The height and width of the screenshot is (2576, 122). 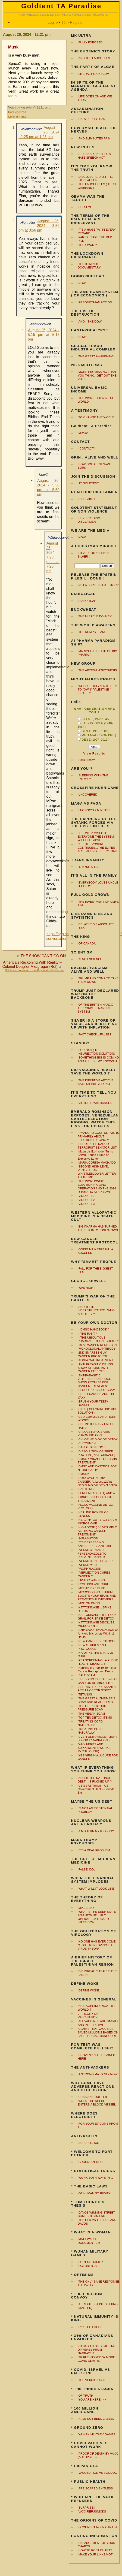 I want to click on Goldtent TA Paradise, so click(x=61, y=6).